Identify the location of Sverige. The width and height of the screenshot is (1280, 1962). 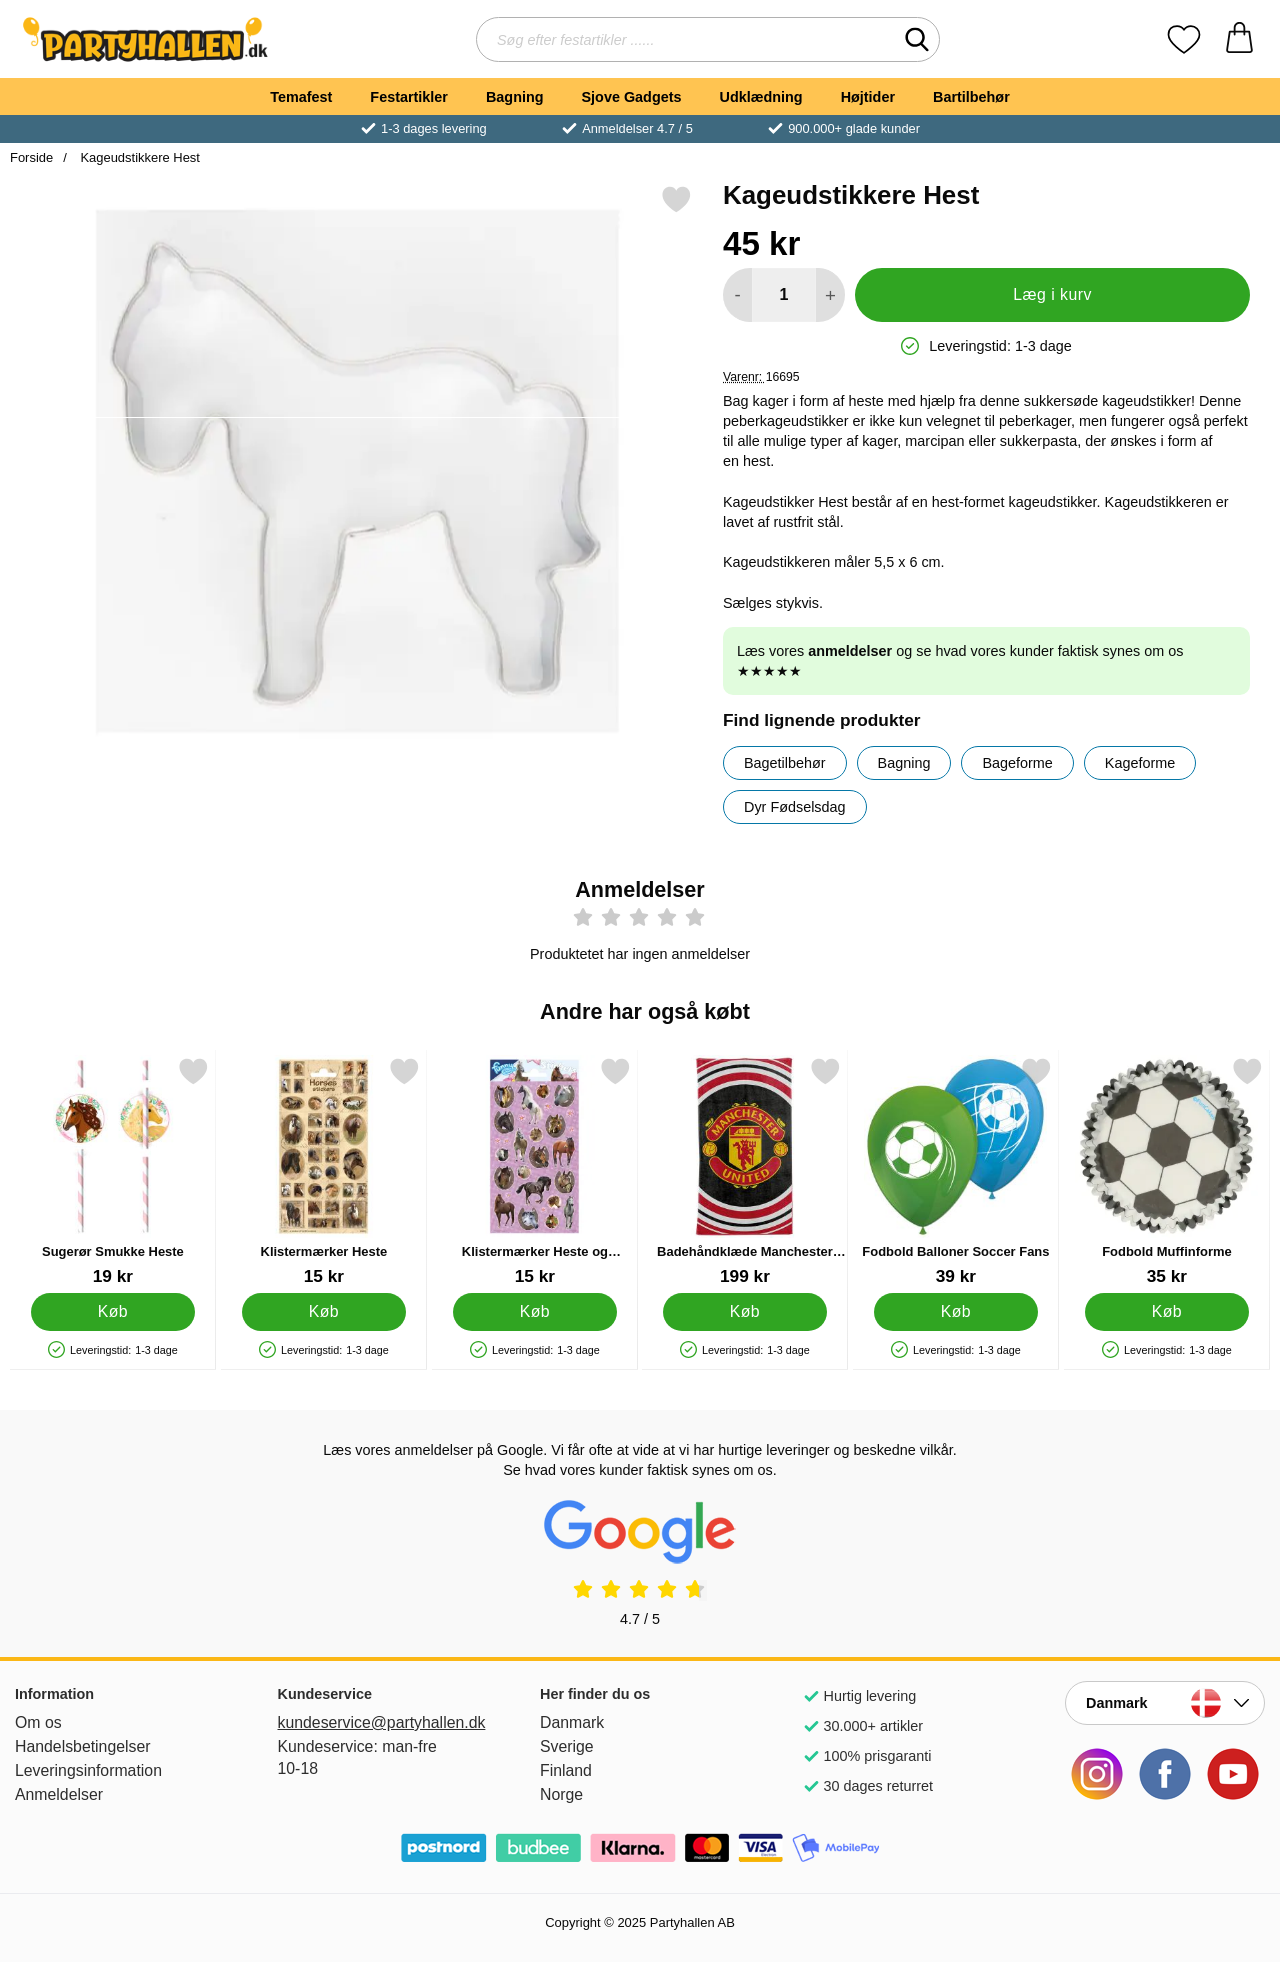
(567, 1746).